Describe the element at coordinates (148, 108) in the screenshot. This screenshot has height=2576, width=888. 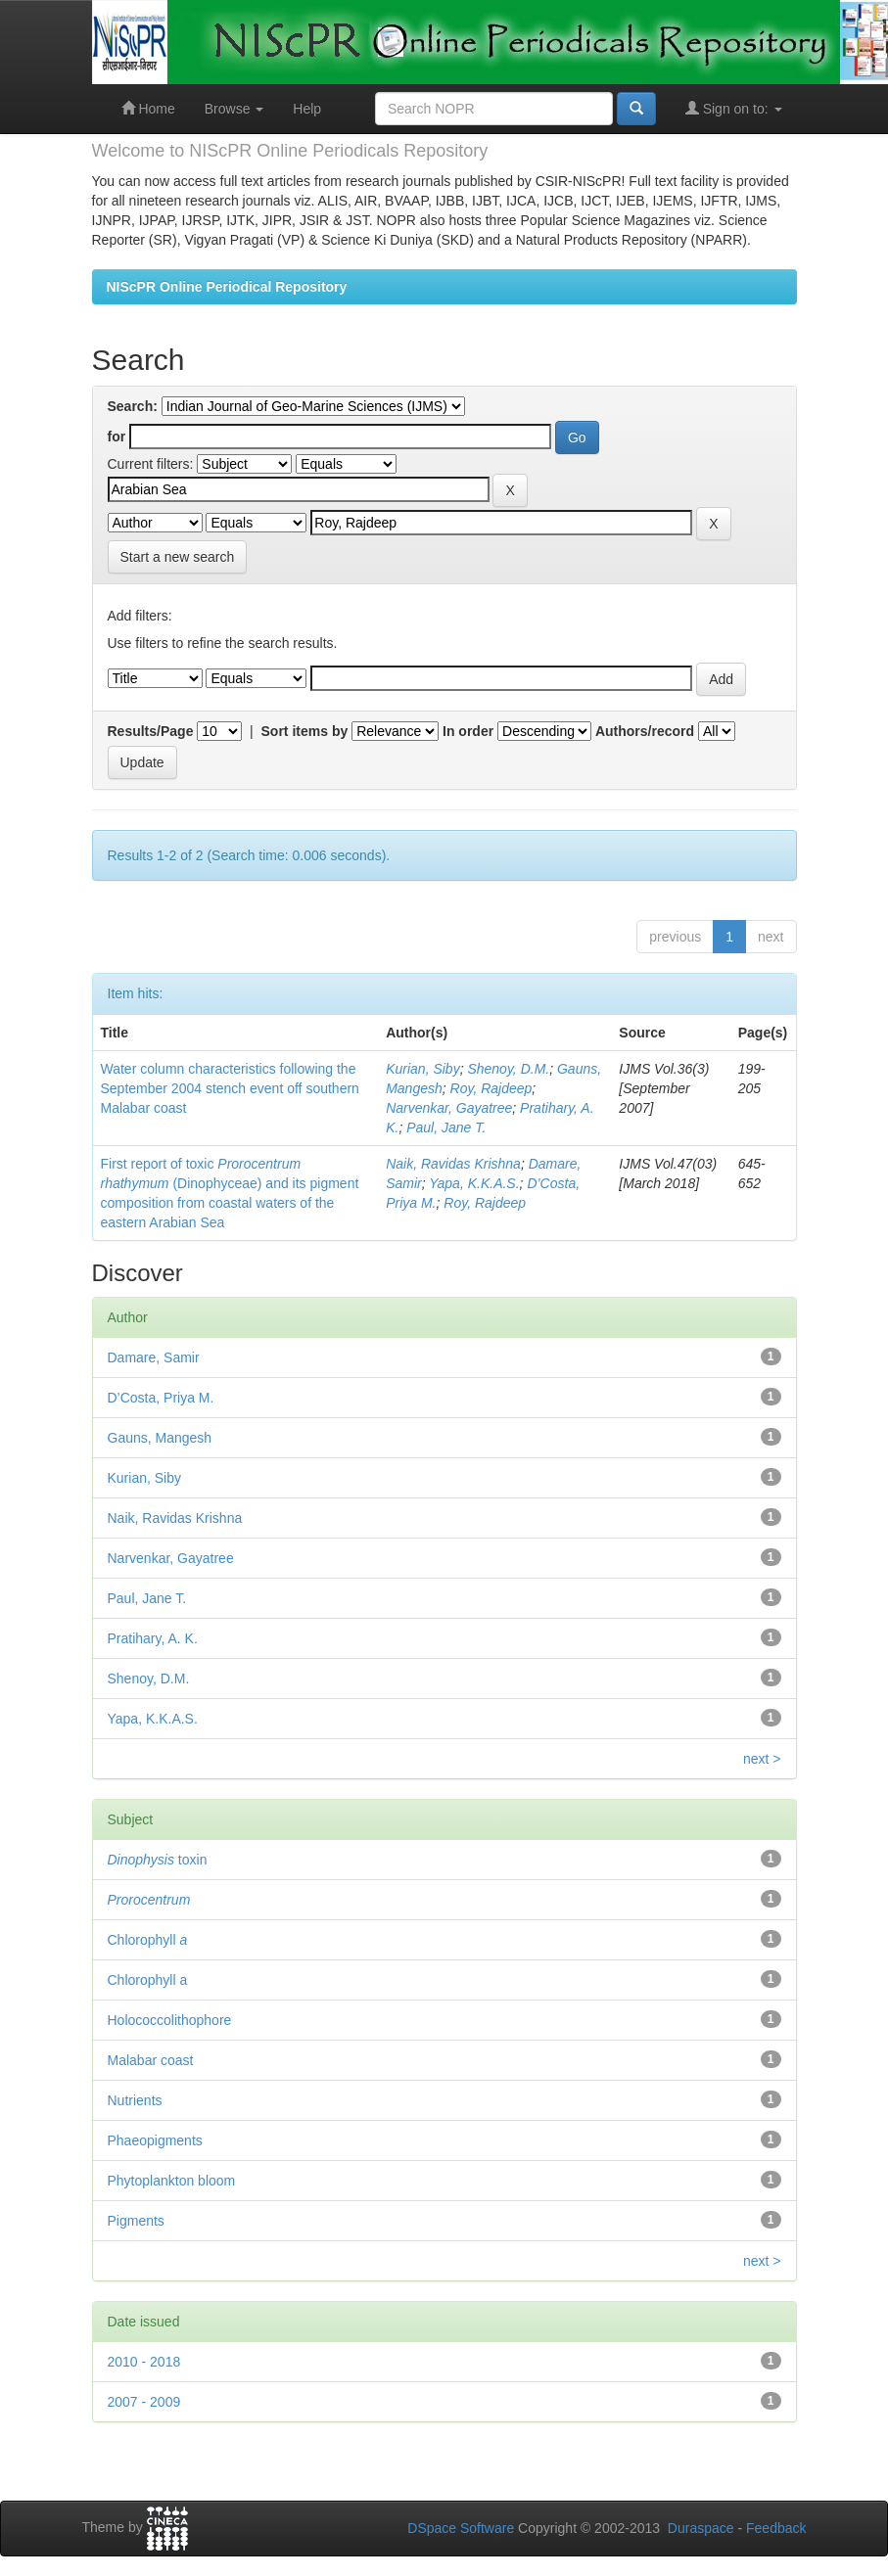
I see `Home` at that location.